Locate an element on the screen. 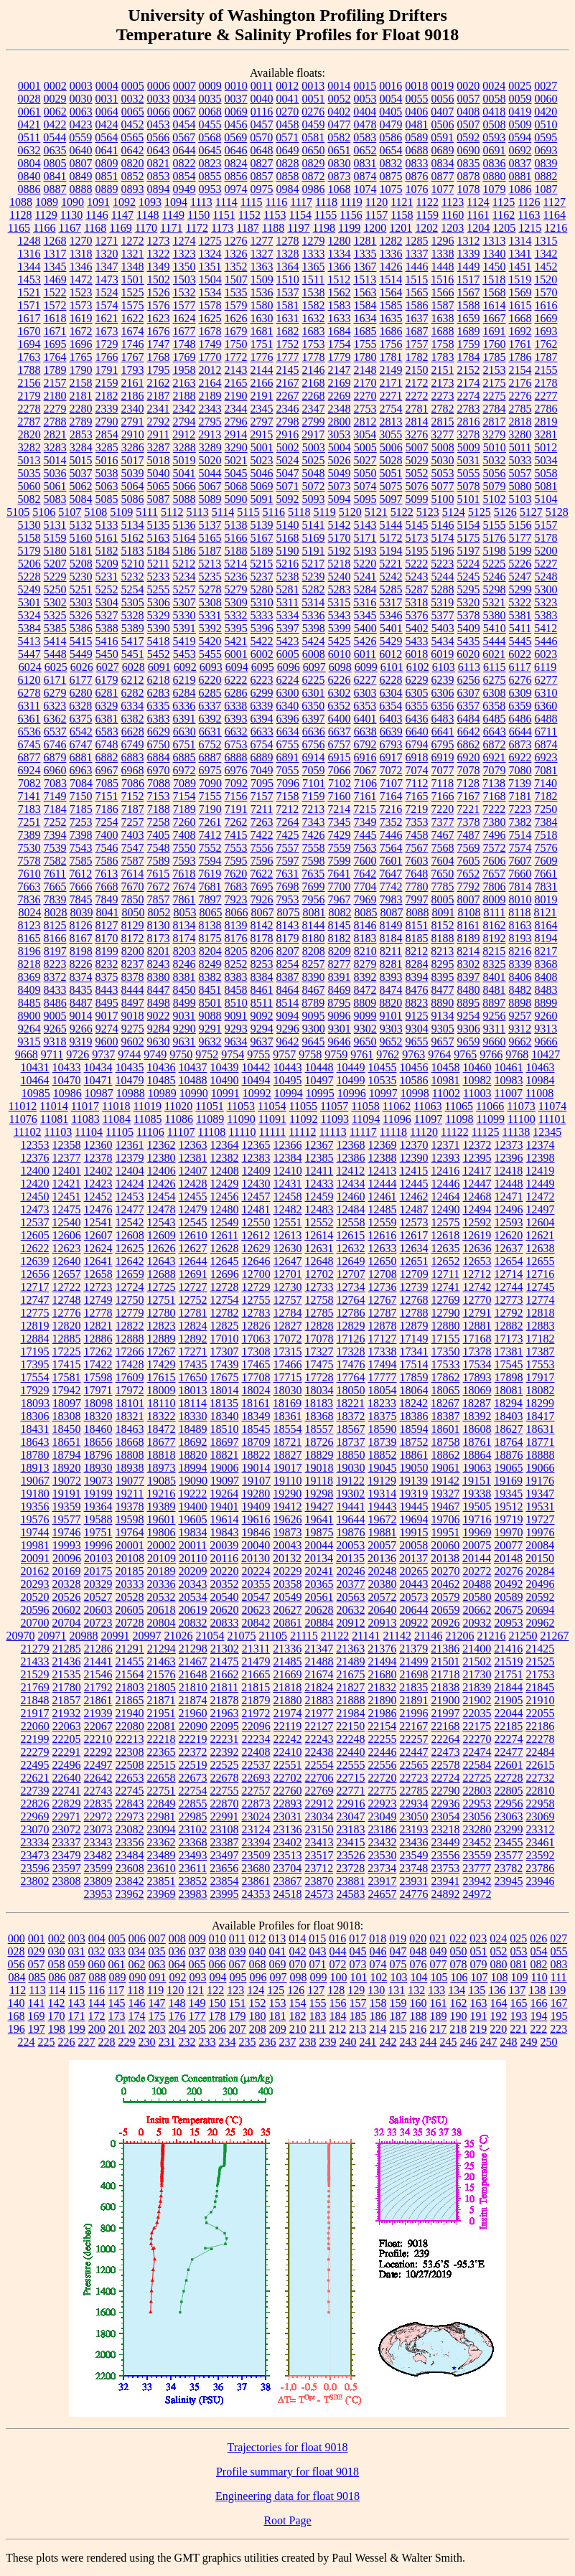 The height and width of the screenshot is (2576, 575). 5446 is located at coordinates (546, 641).